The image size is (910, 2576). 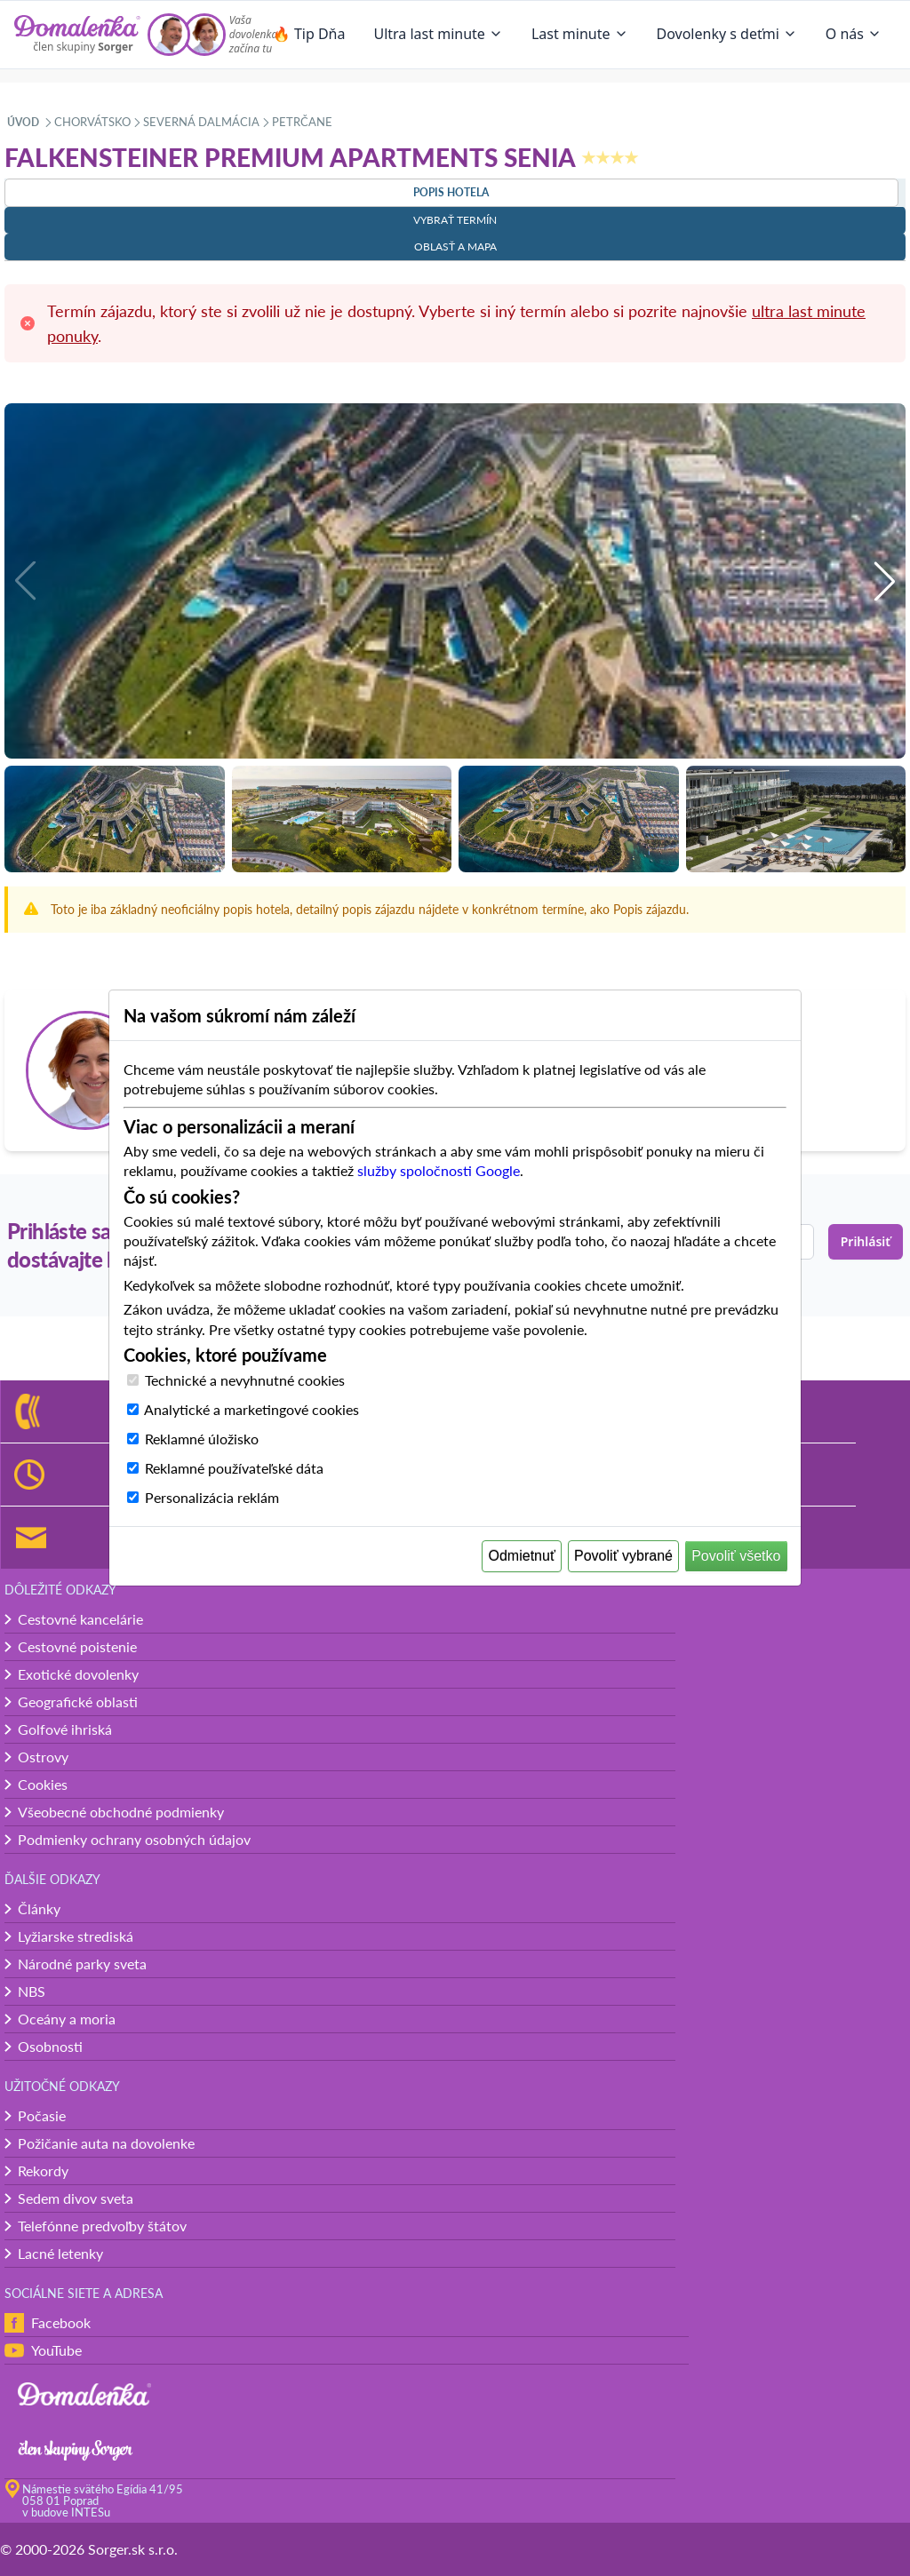 What do you see at coordinates (623, 1555) in the screenshot?
I see `Povoliť vybrané` at bounding box center [623, 1555].